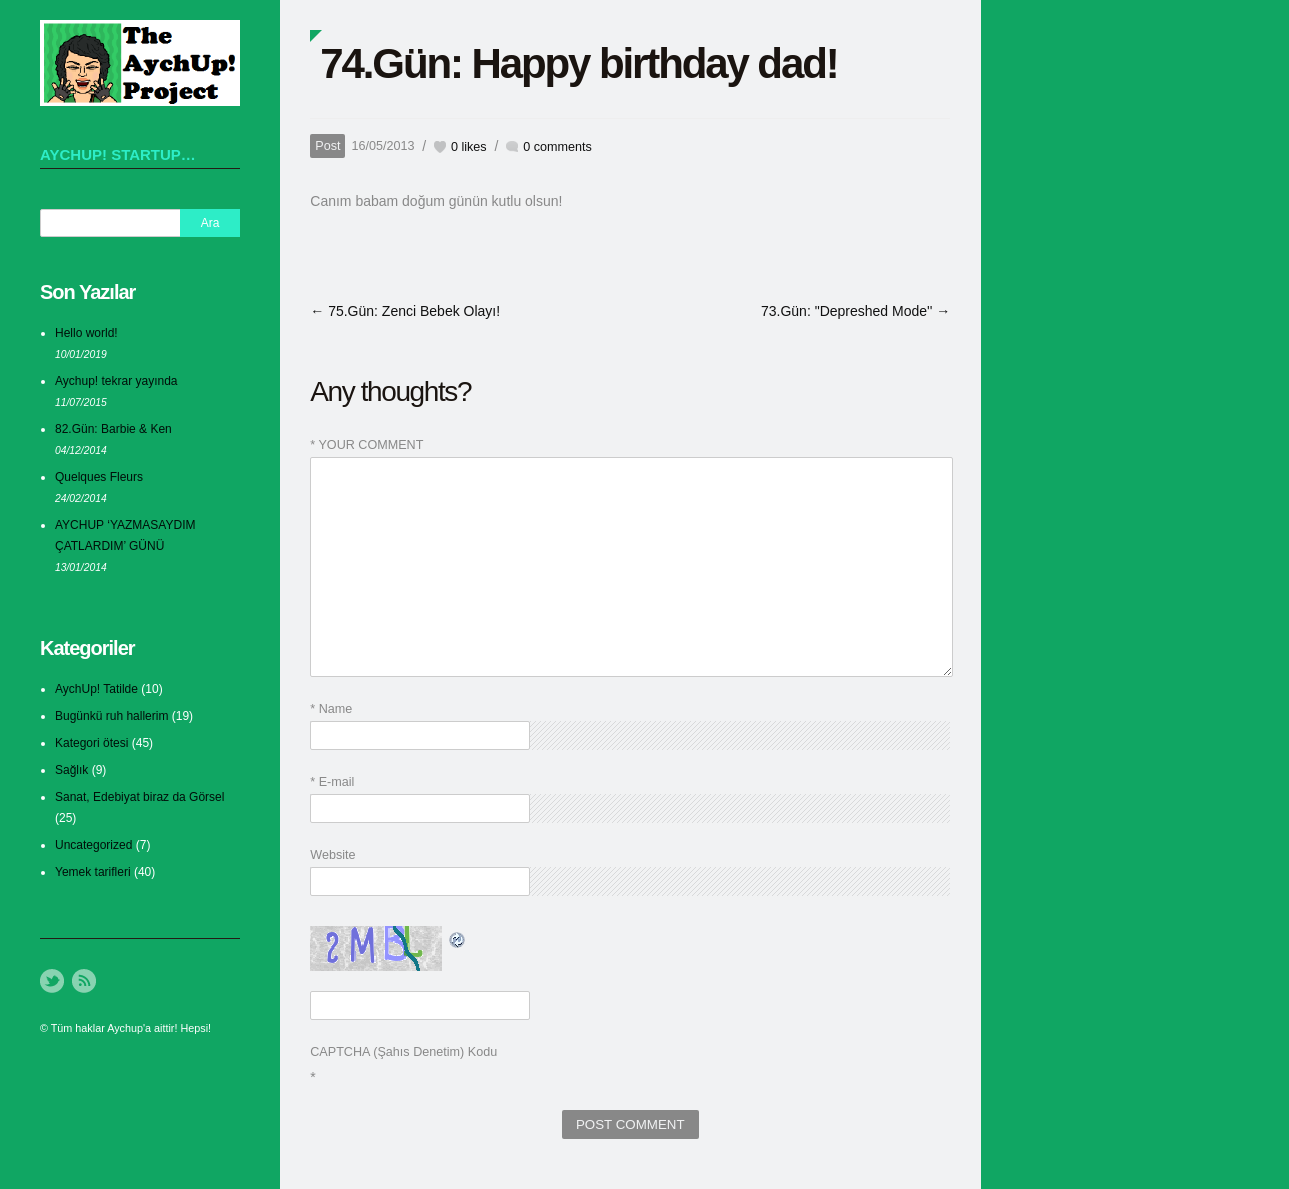 This screenshot has width=1289, height=1189. I want to click on Bugünkü ruh hallerim, so click(111, 716).